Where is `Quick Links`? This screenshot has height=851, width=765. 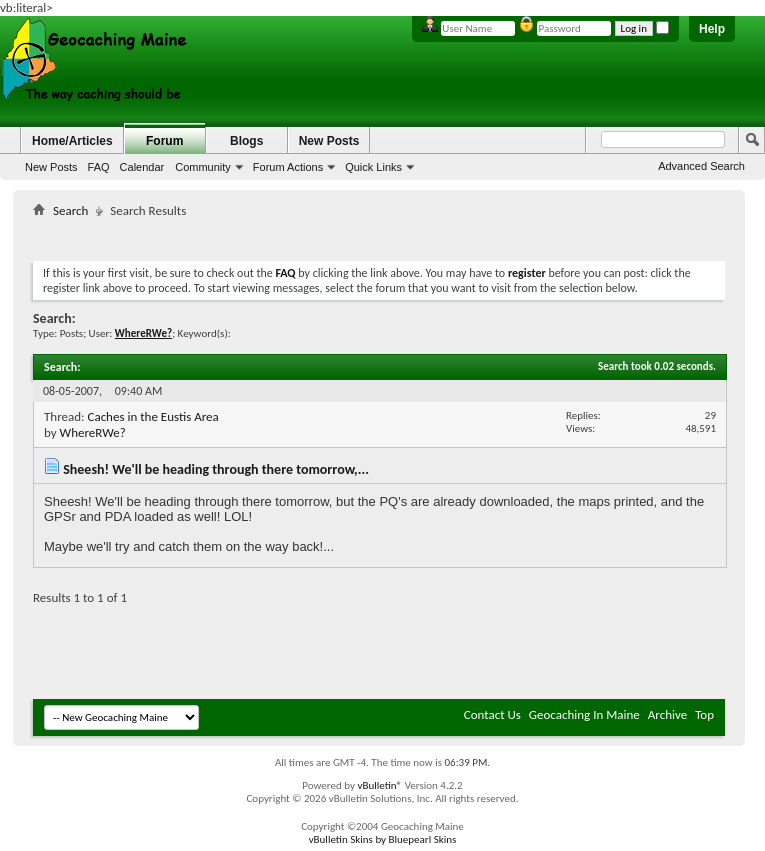
Quick Links is located at coordinates (373, 167).